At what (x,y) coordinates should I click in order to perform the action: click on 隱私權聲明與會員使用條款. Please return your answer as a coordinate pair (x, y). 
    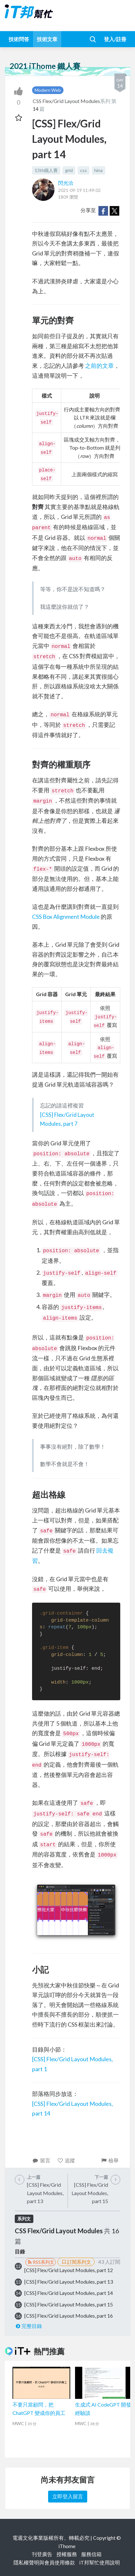
    Looking at the image, I should click on (44, 2562).